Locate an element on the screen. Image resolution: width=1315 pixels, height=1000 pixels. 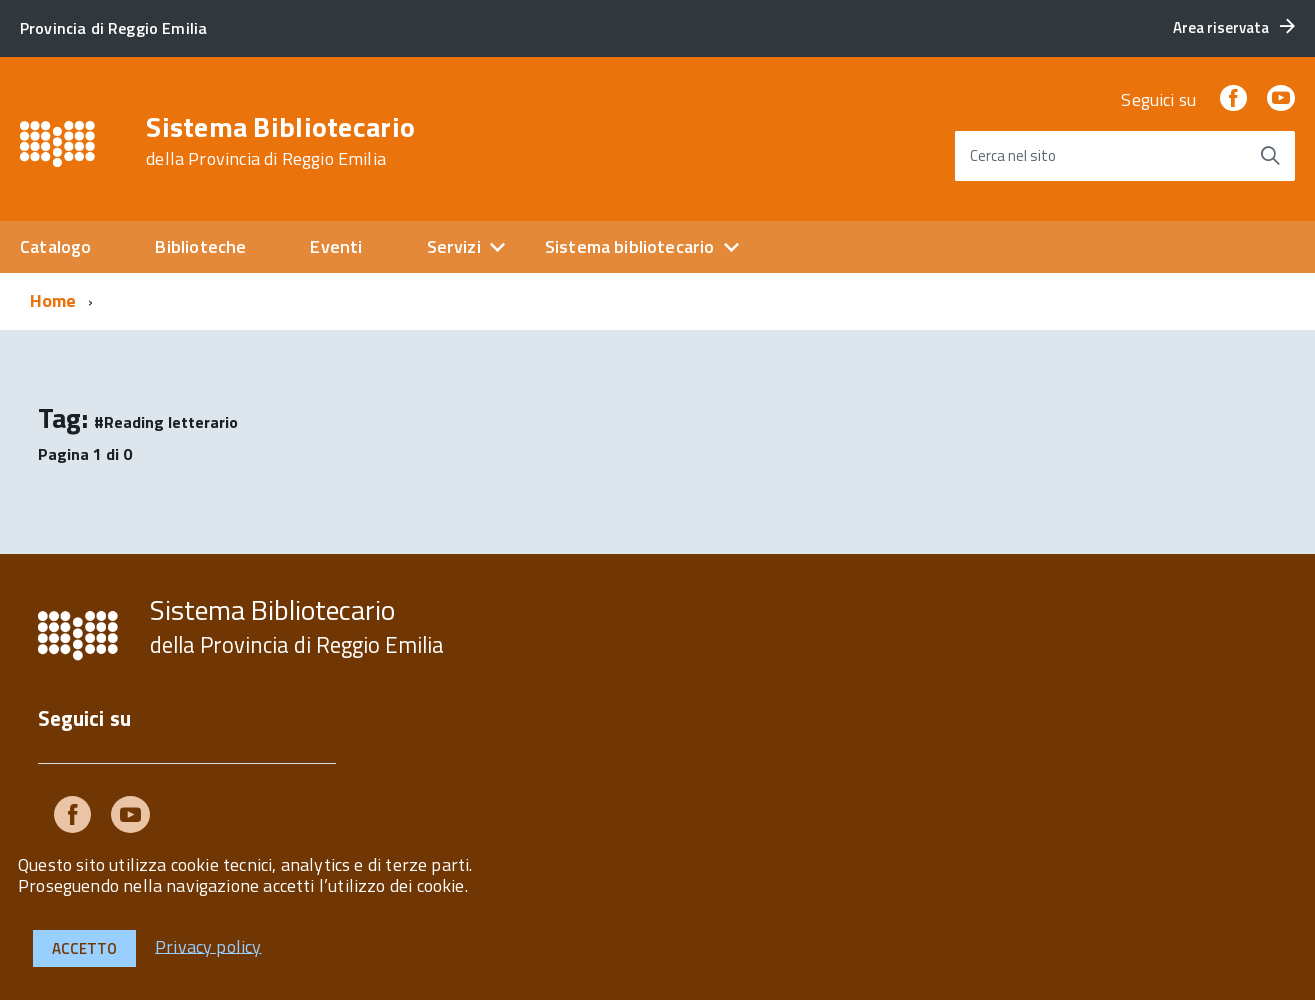
Eventi is located at coordinates (336, 246).